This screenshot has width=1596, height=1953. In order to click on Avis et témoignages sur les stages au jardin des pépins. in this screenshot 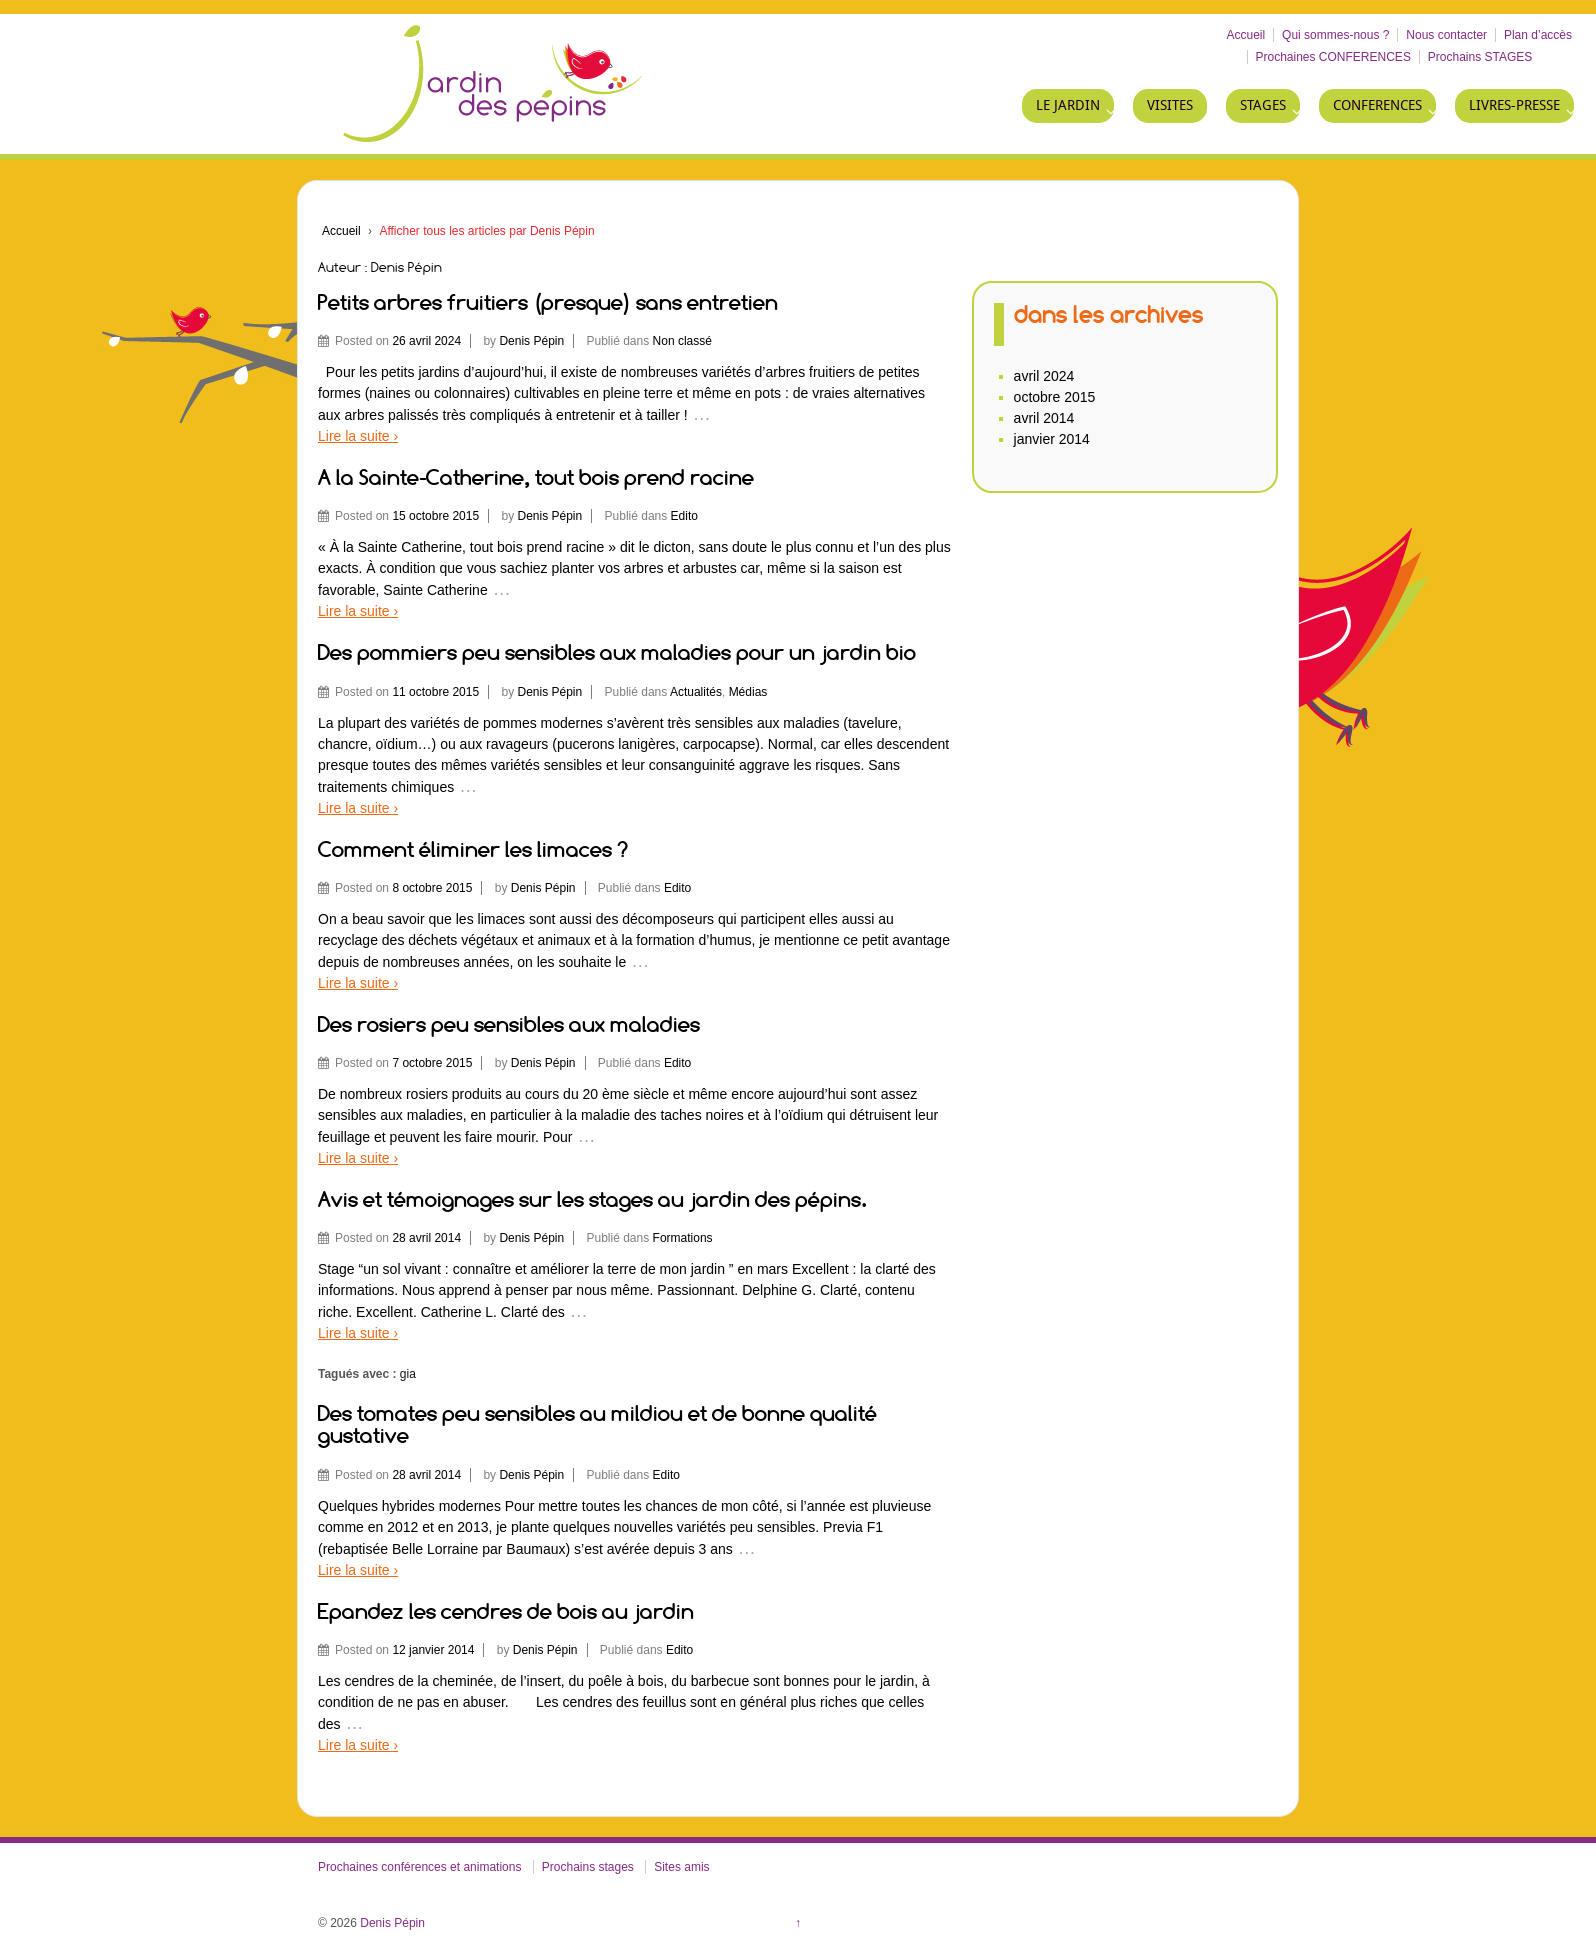, I will do `click(592, 1199)`.